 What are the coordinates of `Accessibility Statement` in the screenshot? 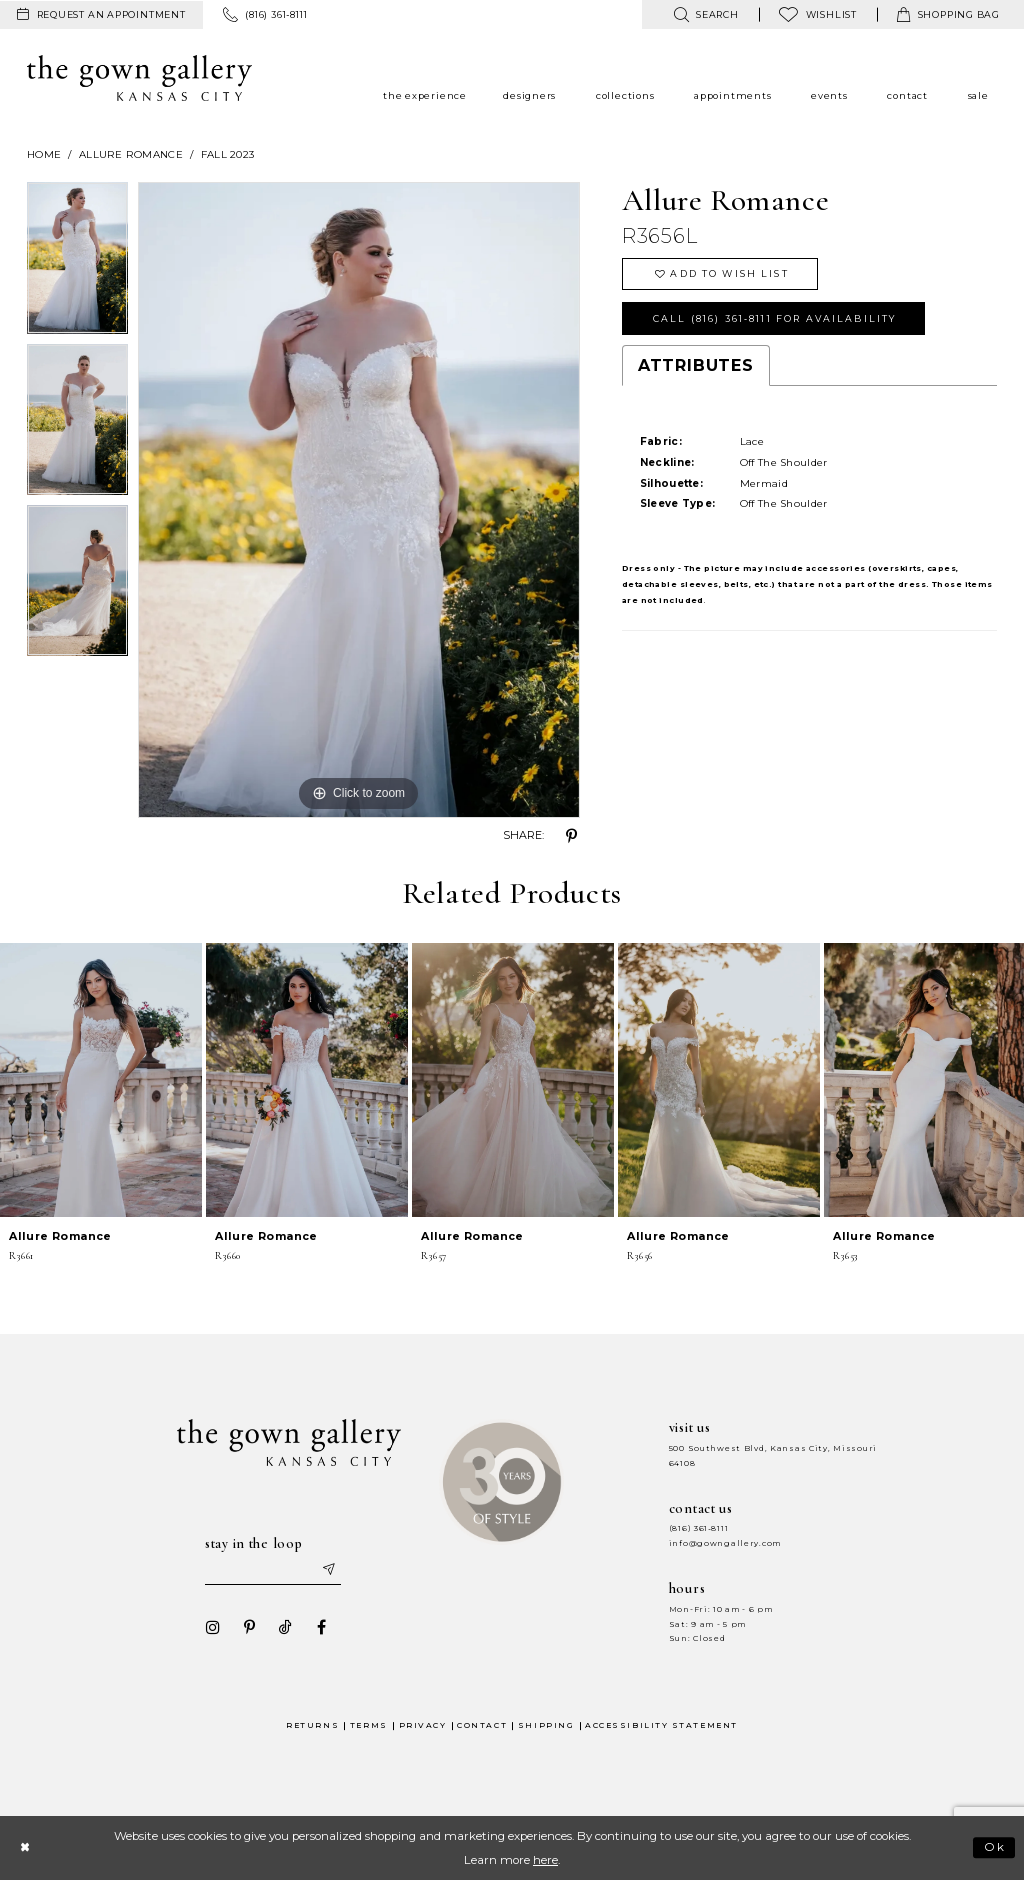 It's located at (661, 1725).